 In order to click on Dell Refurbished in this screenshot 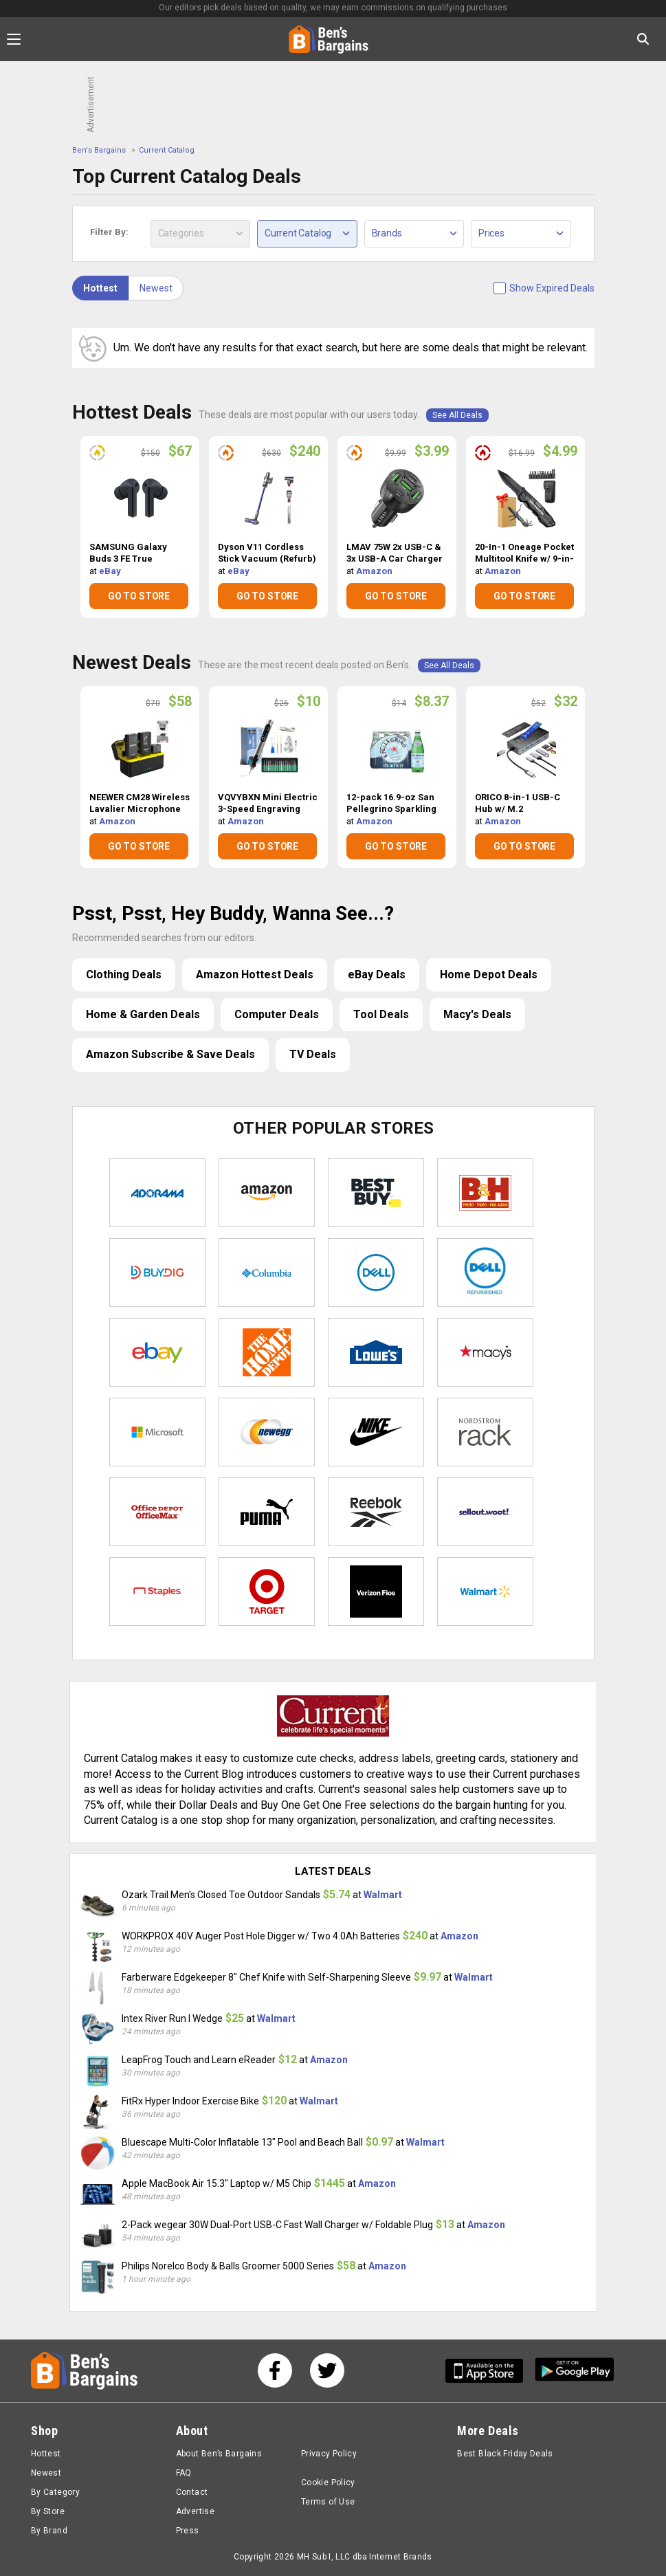, I will do `click(485, 1272)`.